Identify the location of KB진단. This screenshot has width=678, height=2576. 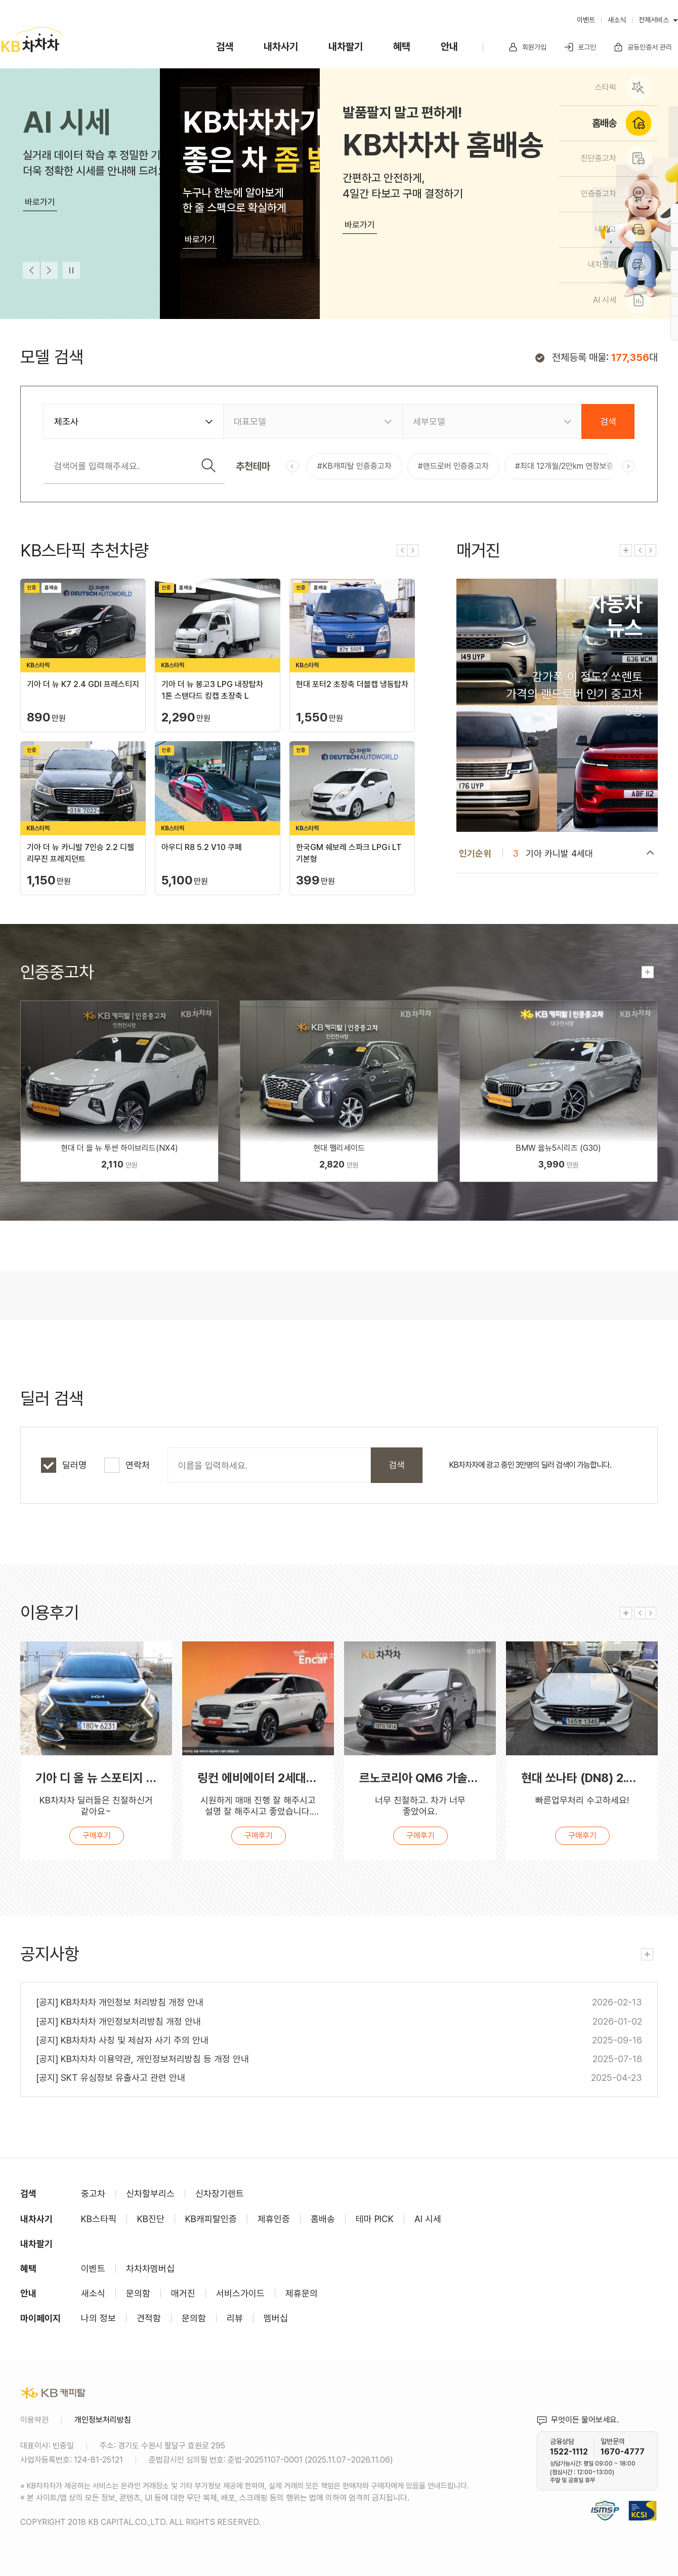
(150, 2218).